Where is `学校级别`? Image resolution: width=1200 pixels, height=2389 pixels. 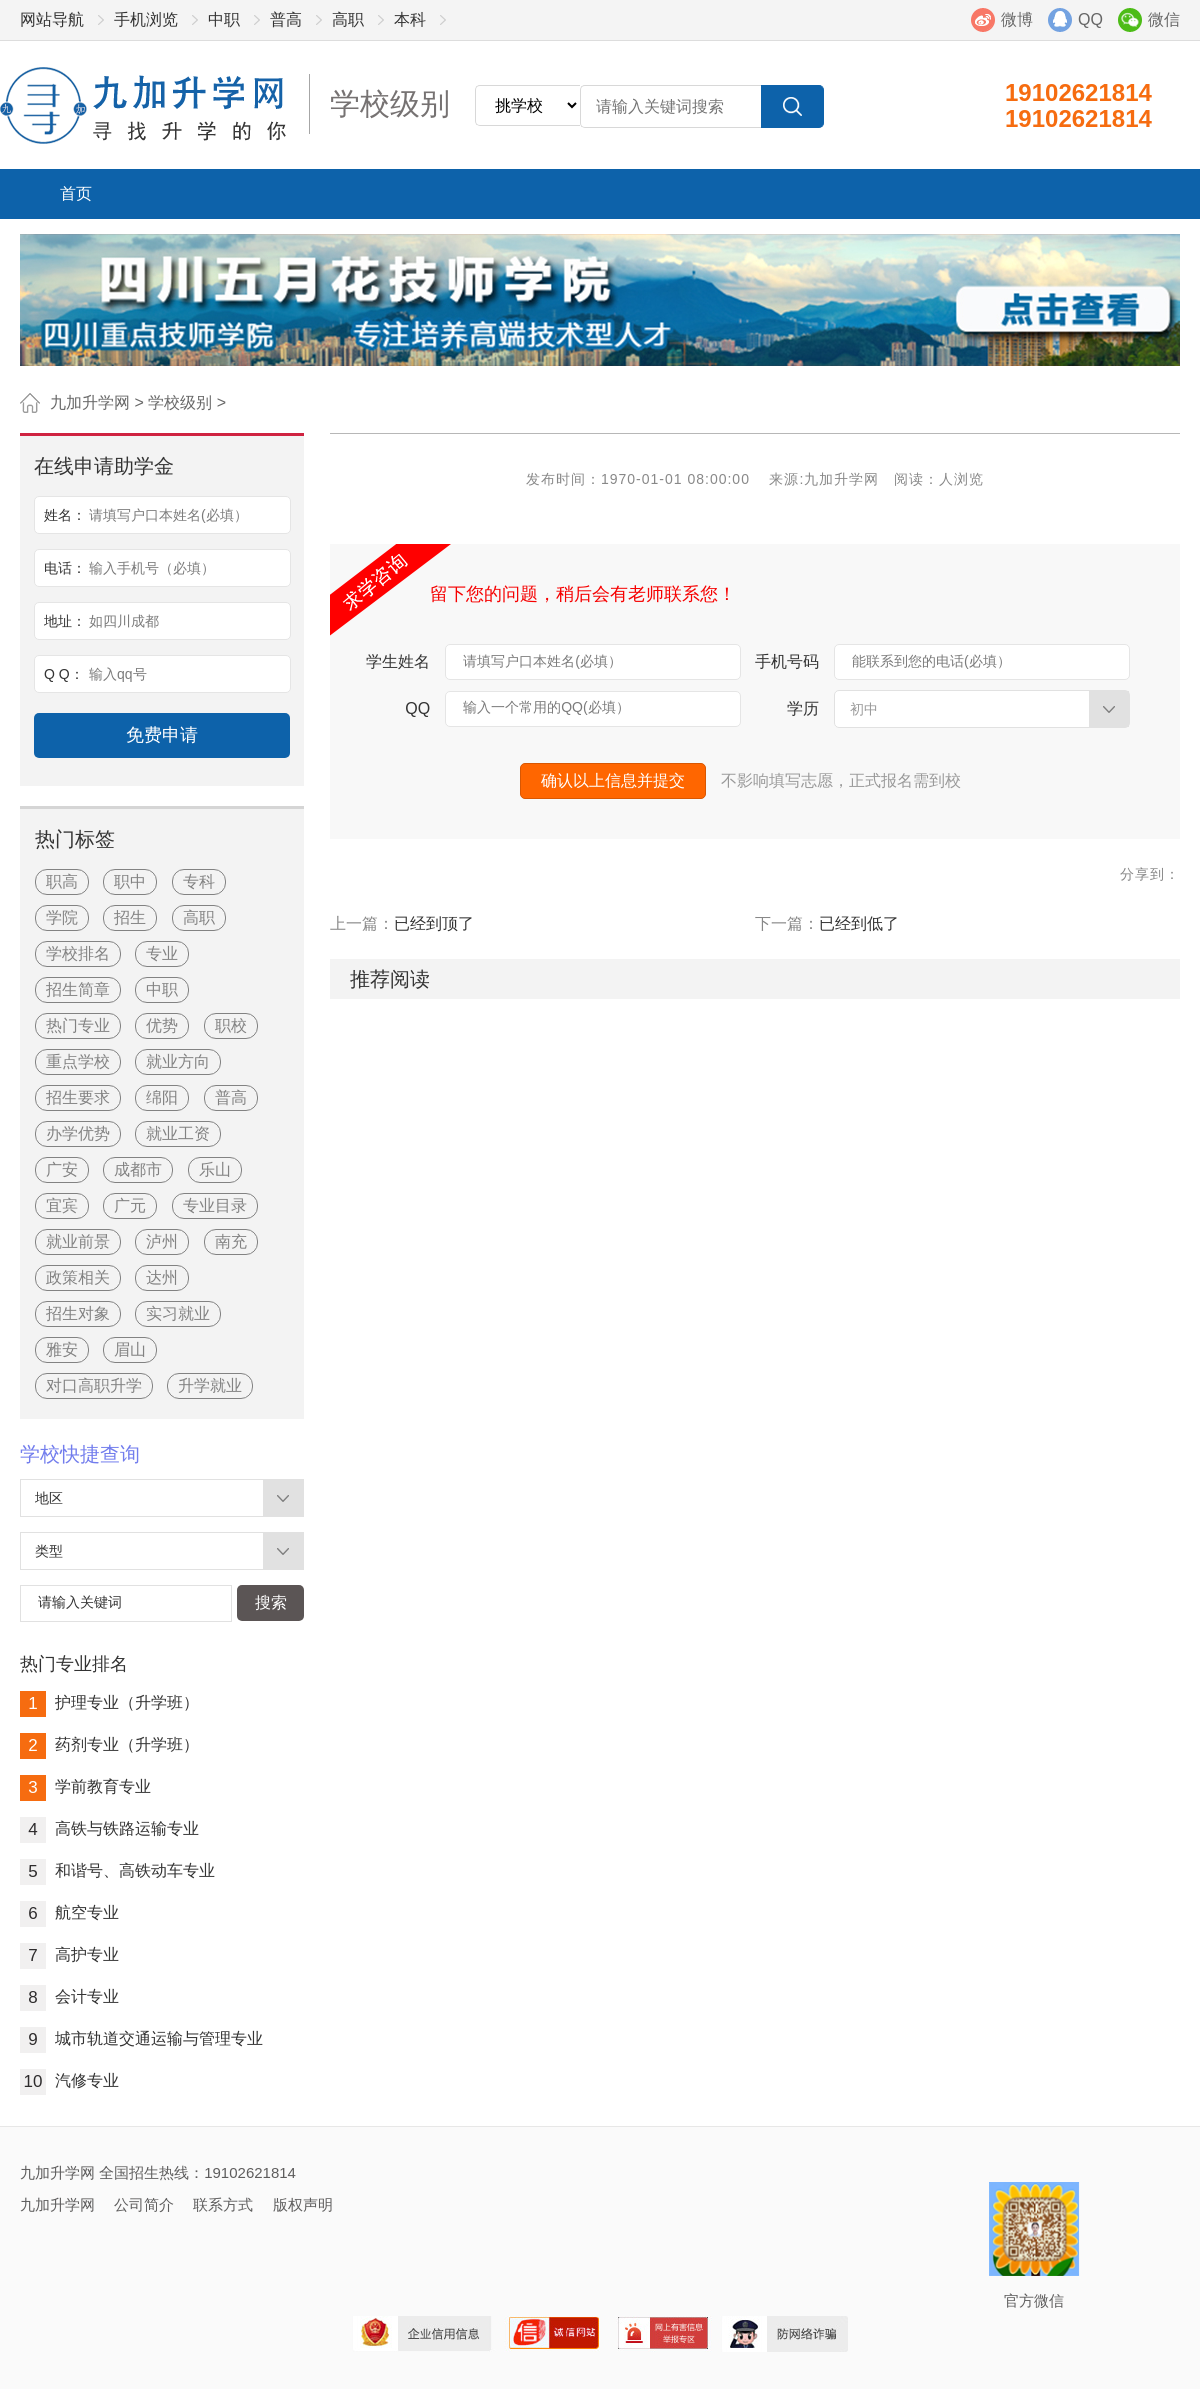
学校级别 is located at coordinates (180, 402).